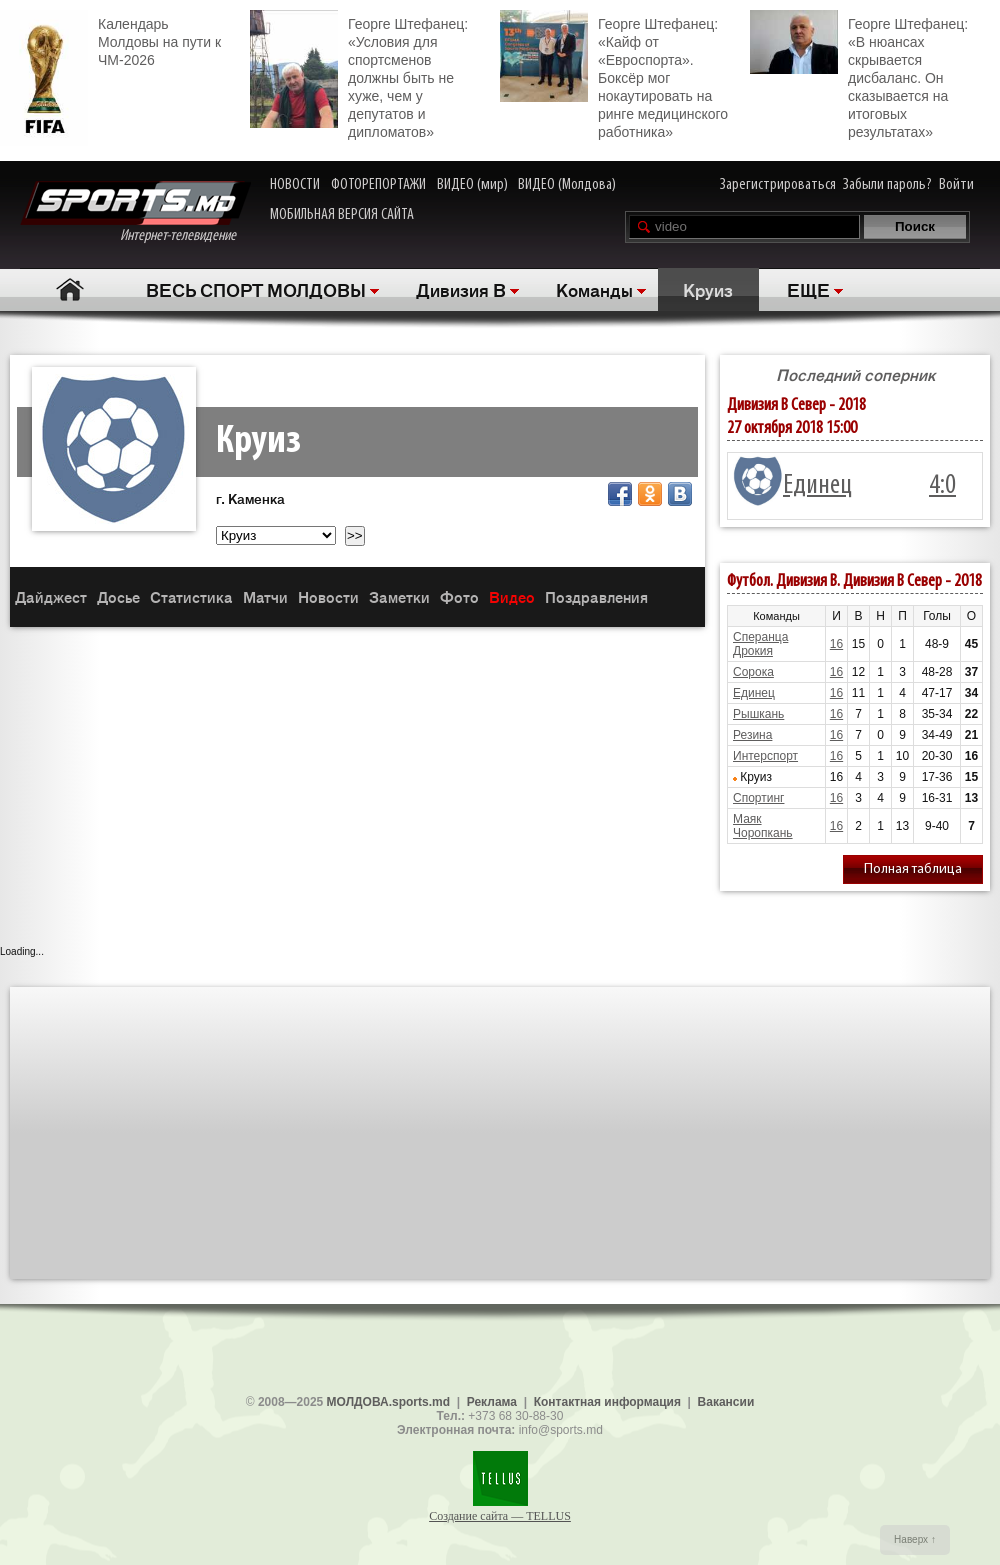 The height and width of the screenshot is (1565, 1000). Describe the element at coordinates (956, 185) in the screenshot. I see `Войти` at that location.